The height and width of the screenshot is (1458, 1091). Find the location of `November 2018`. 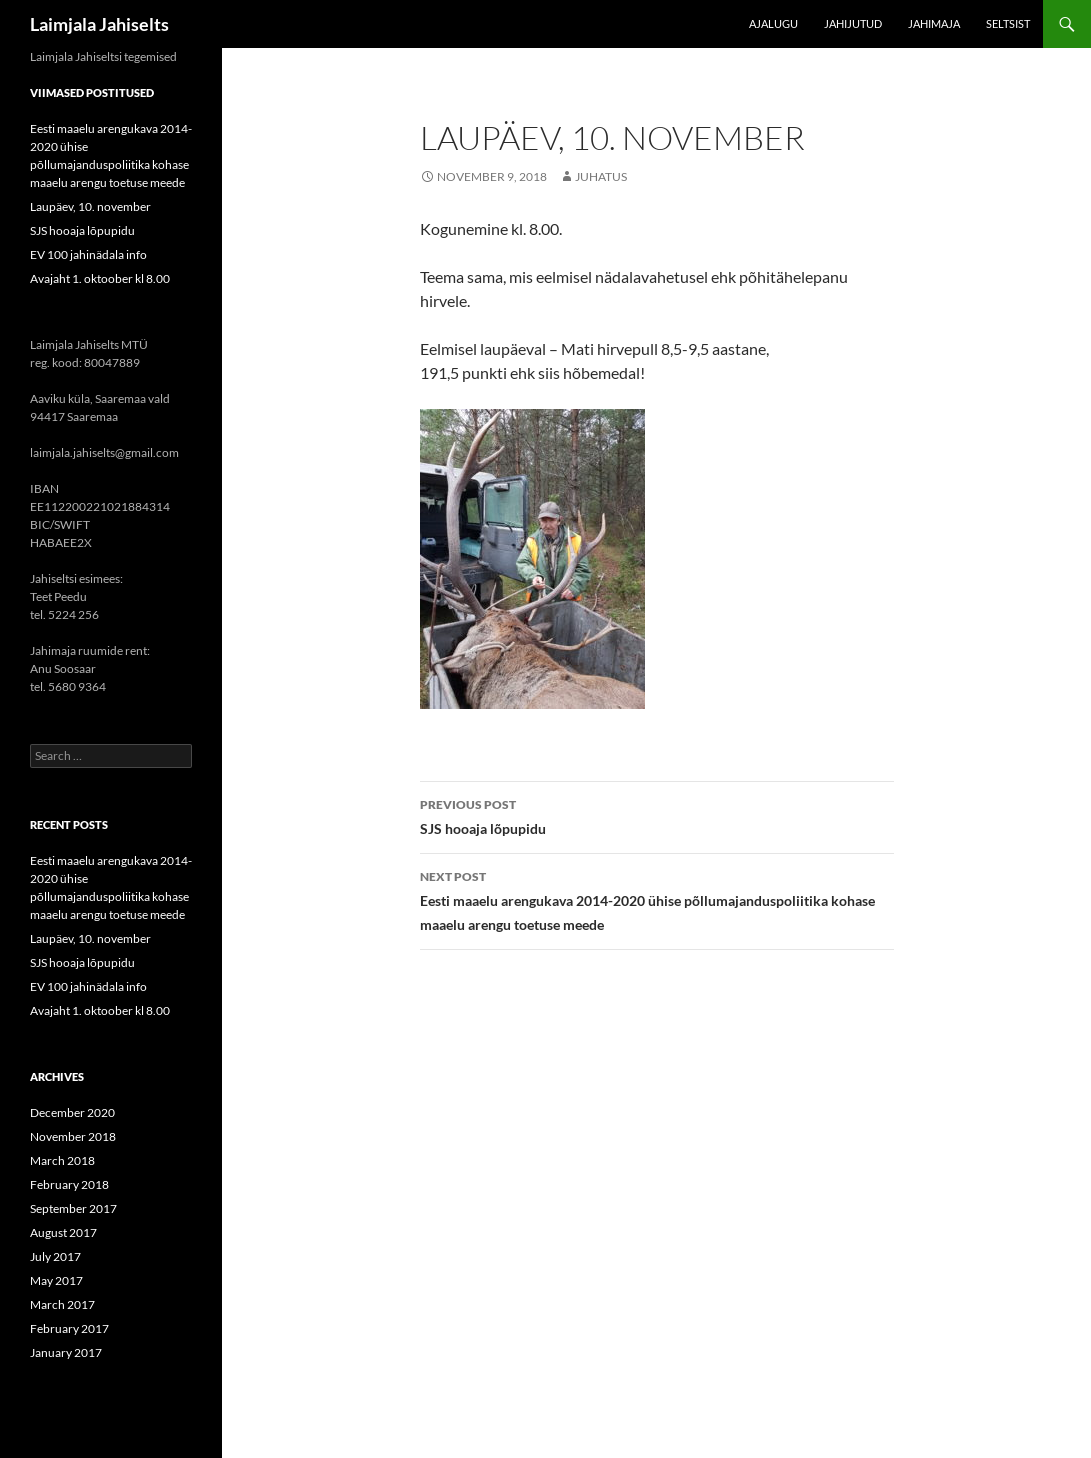

November 2018 is located at coordinates (73, 1136).